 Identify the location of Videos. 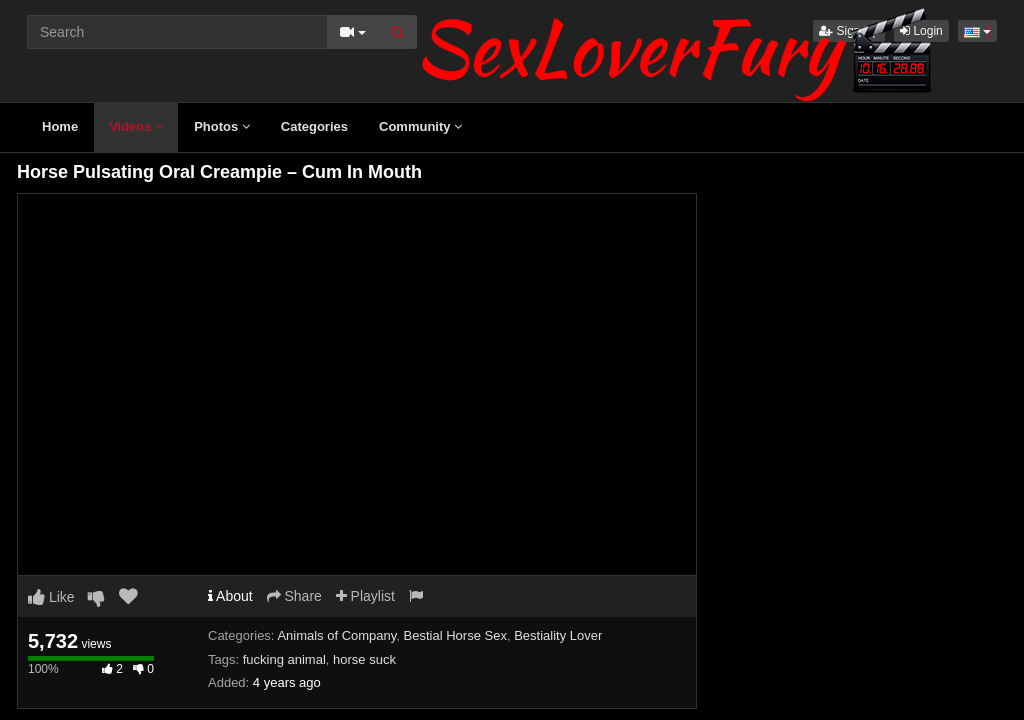
(136, 126).